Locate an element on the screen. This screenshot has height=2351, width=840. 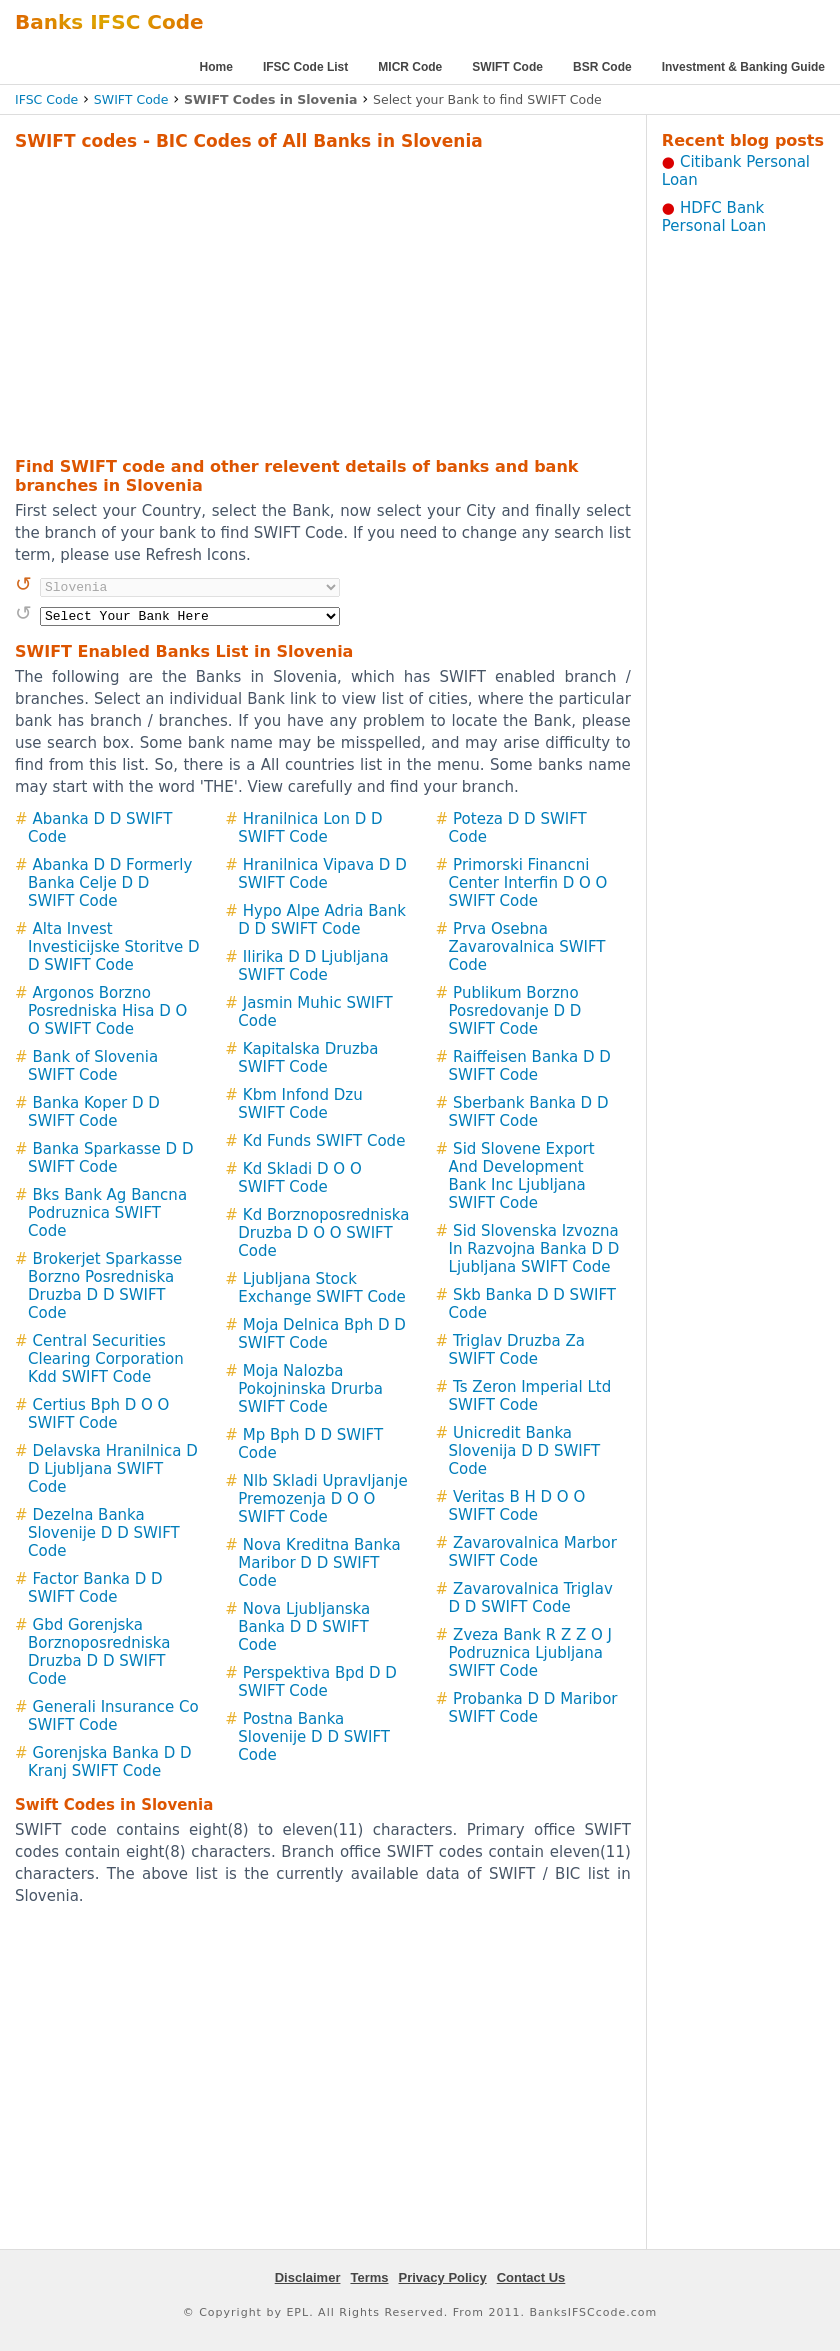
Abanka D D Formerly Banka Celje D D SWIFT Code is located at coordinates (110, 883).